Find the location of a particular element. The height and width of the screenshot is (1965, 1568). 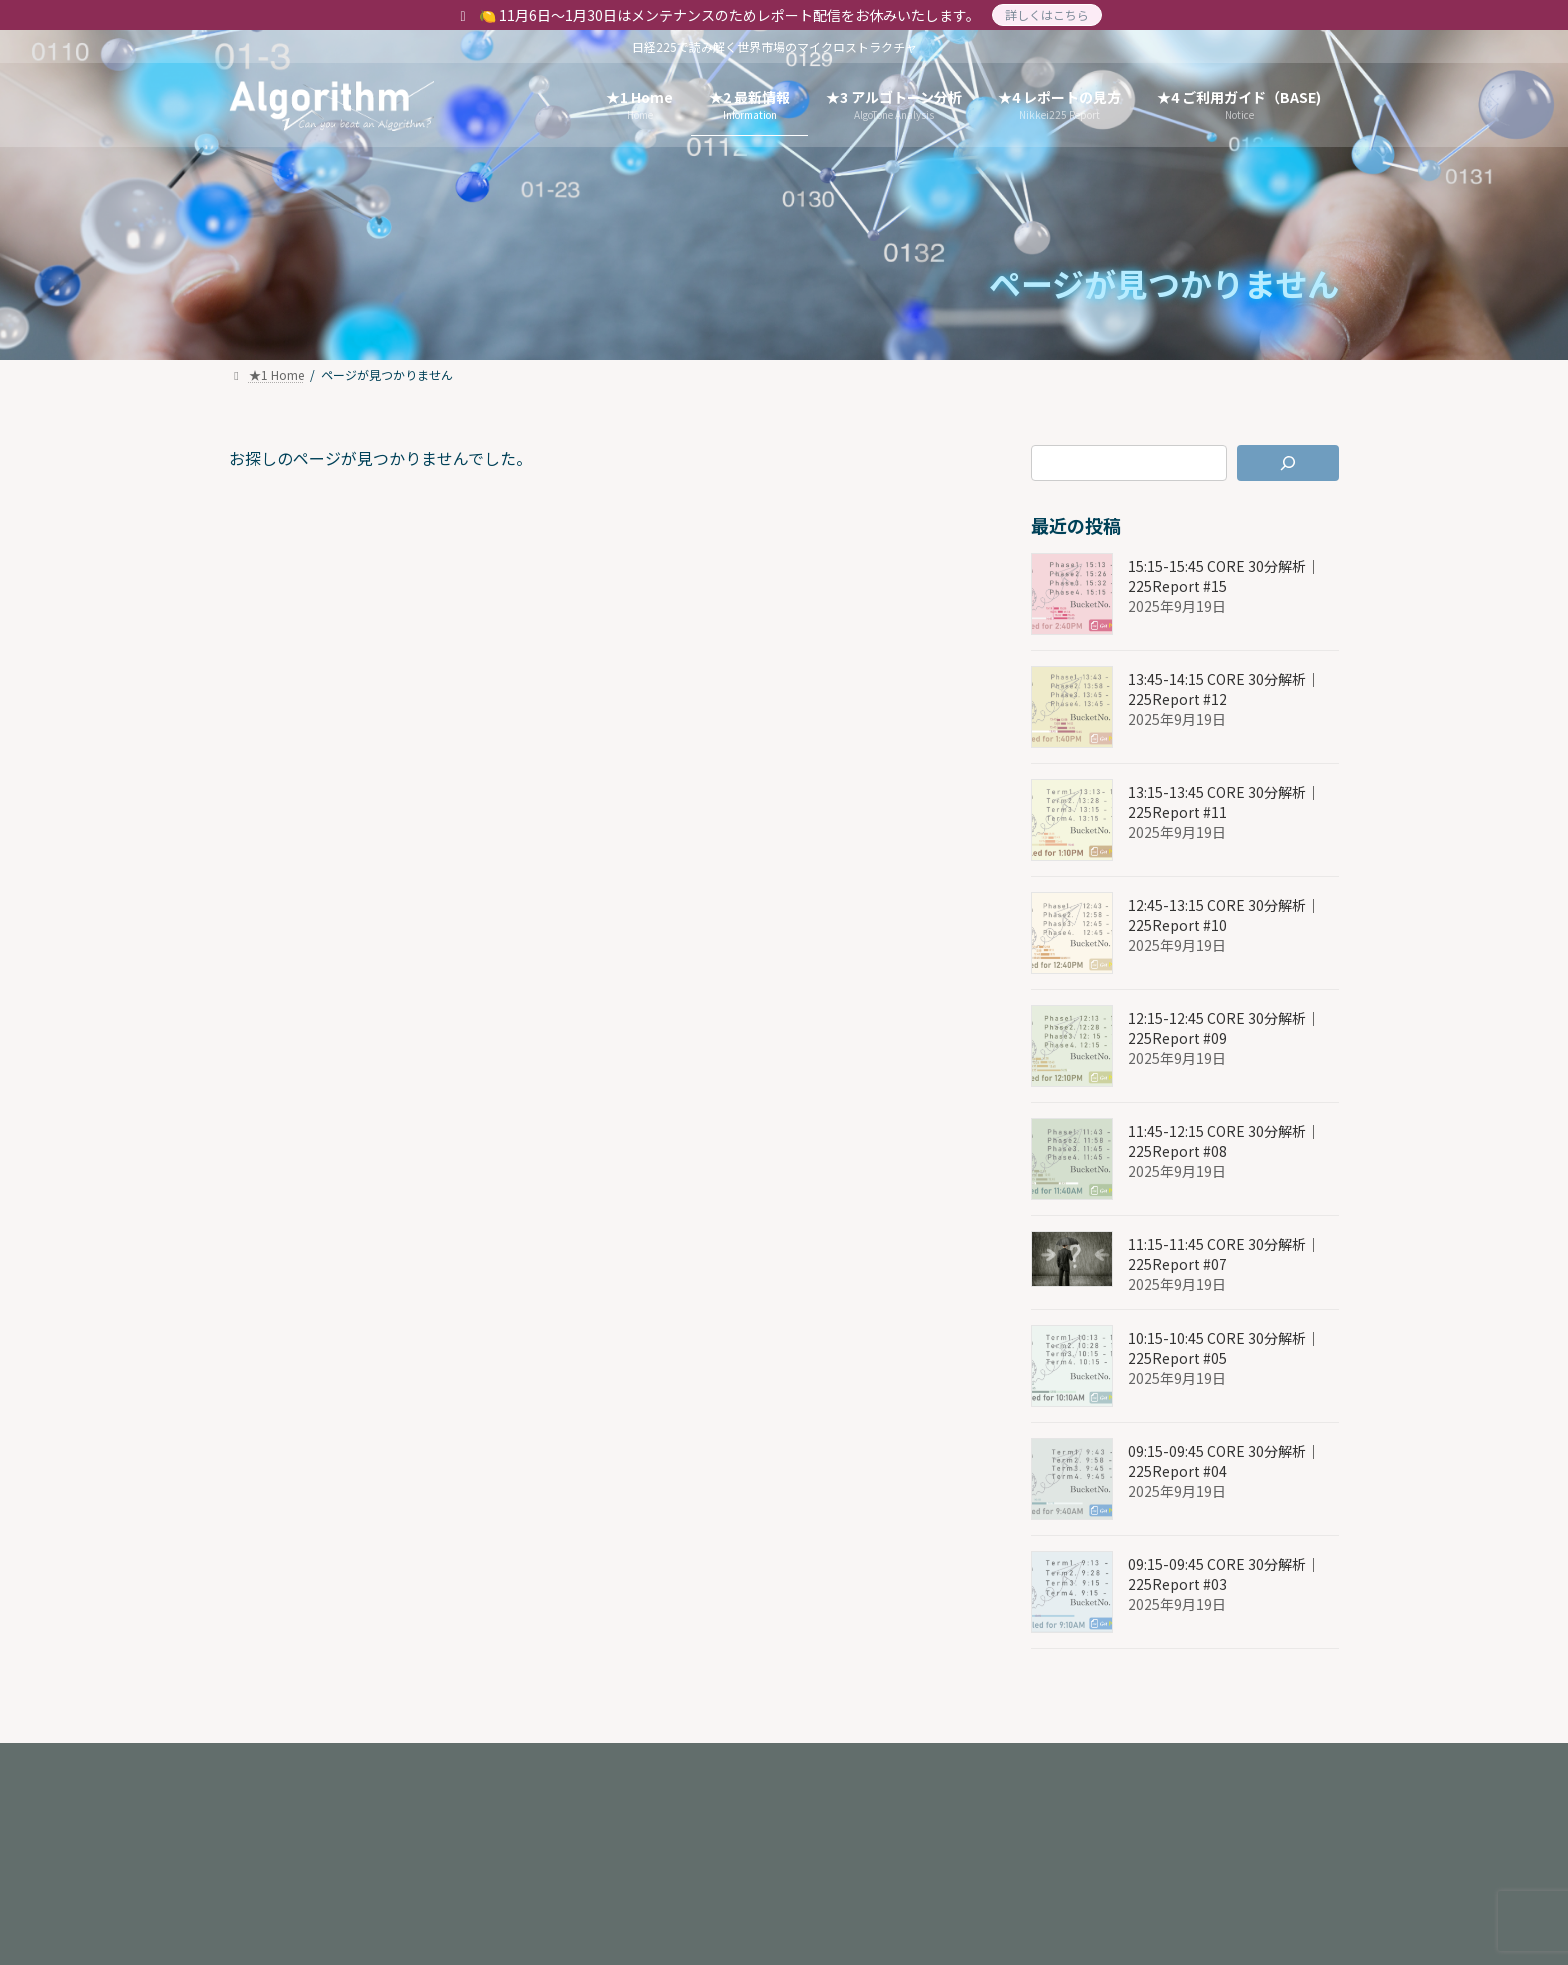

[検索] is located at coordinates (1288, 463).